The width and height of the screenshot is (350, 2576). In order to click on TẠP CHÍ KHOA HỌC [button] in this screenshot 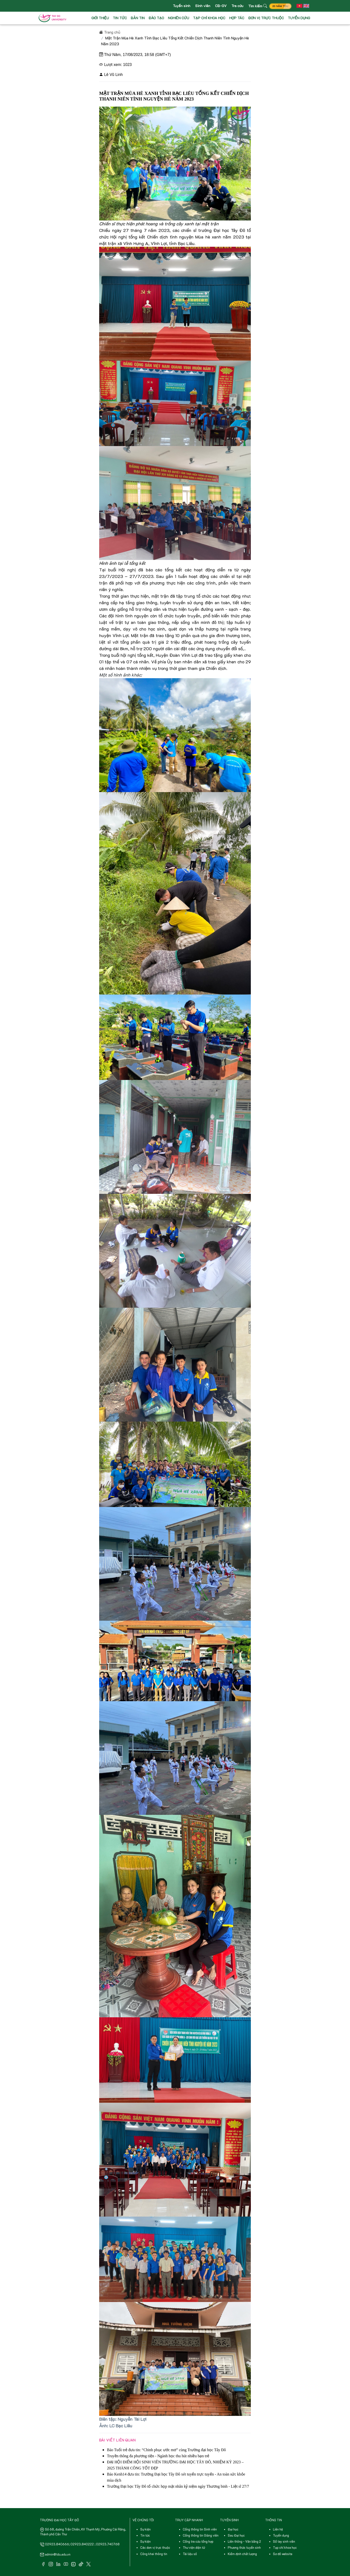, I will do `click(209, 18)`.